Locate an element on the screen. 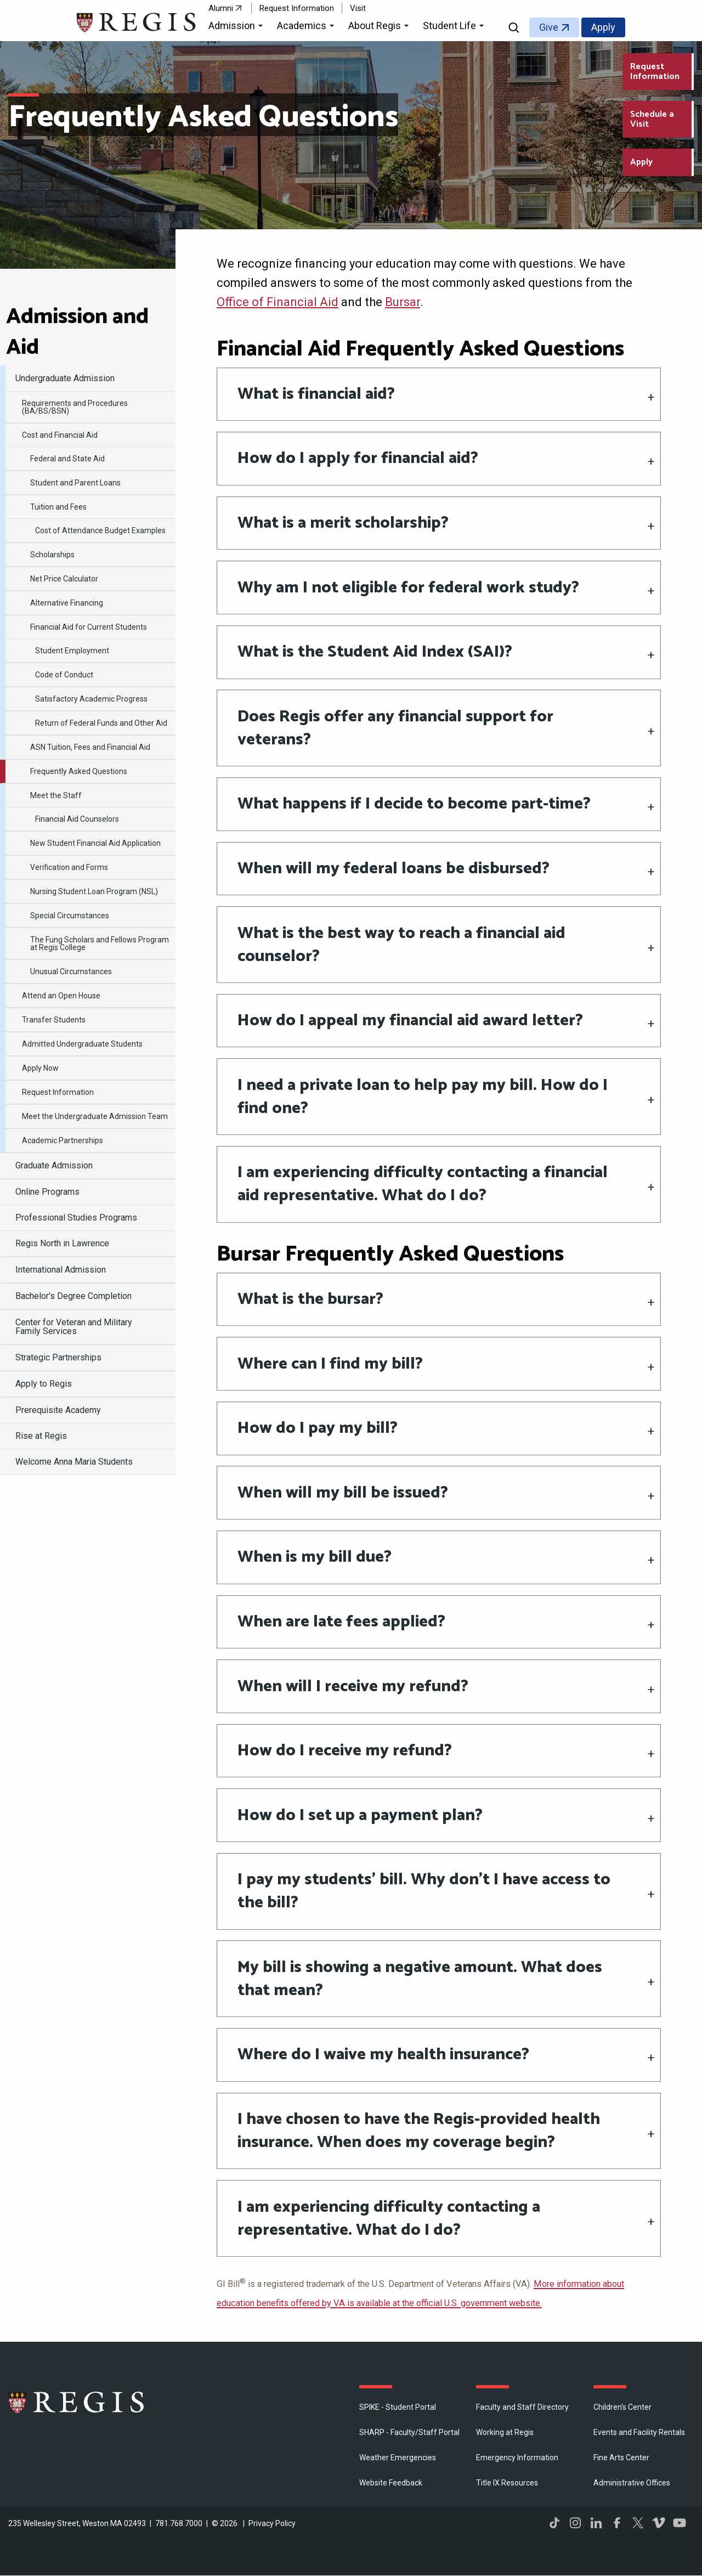 Image resolution: width=702 pixels, height=2576 pixels. Tuition and Fees [menuitem] is located at coordinates (58, 506).